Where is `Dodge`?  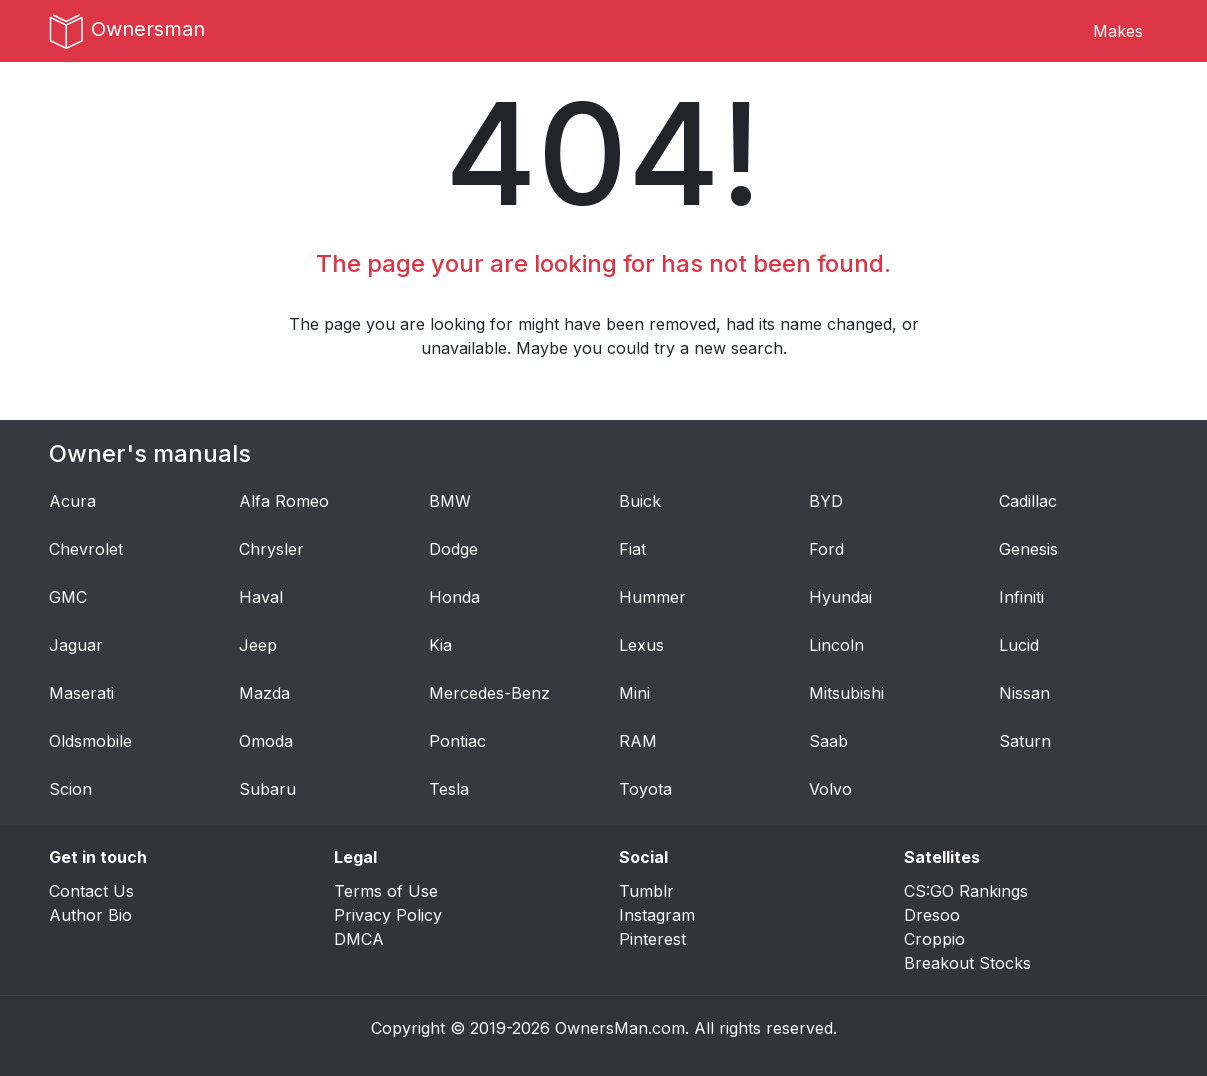 Dodge is located at coordinates (453, 549).